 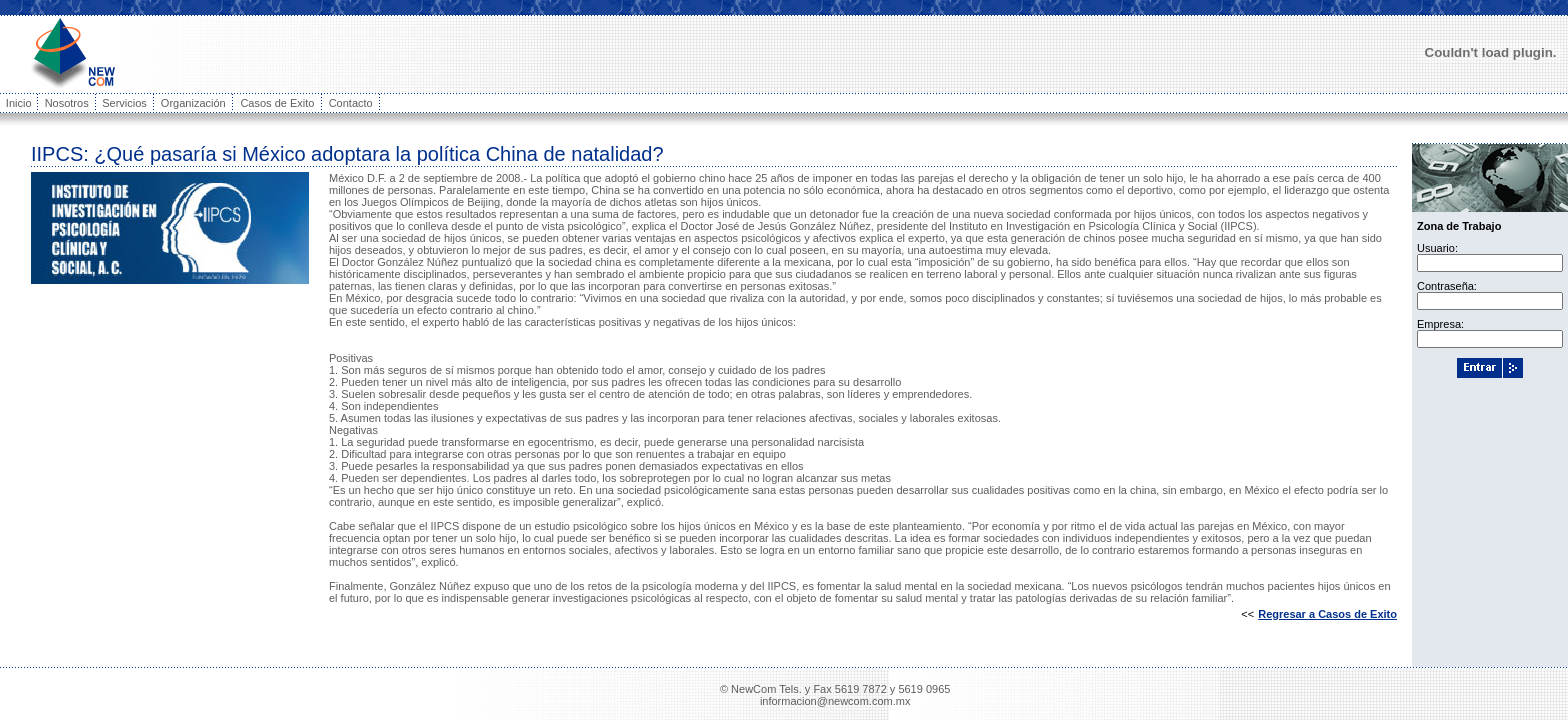 I want to click on Inicio, so click(x=19, y=103).